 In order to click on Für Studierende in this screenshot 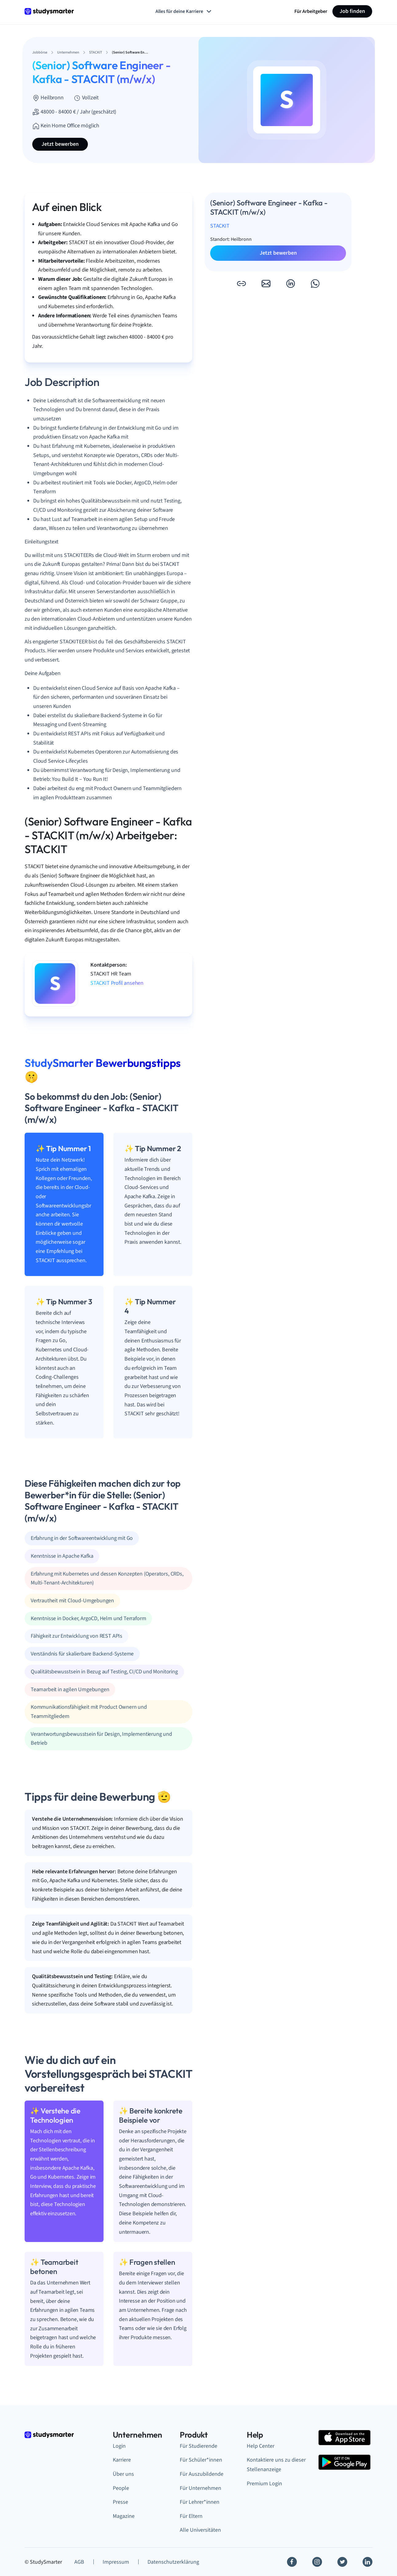, I will do `click(198, 2446)`.